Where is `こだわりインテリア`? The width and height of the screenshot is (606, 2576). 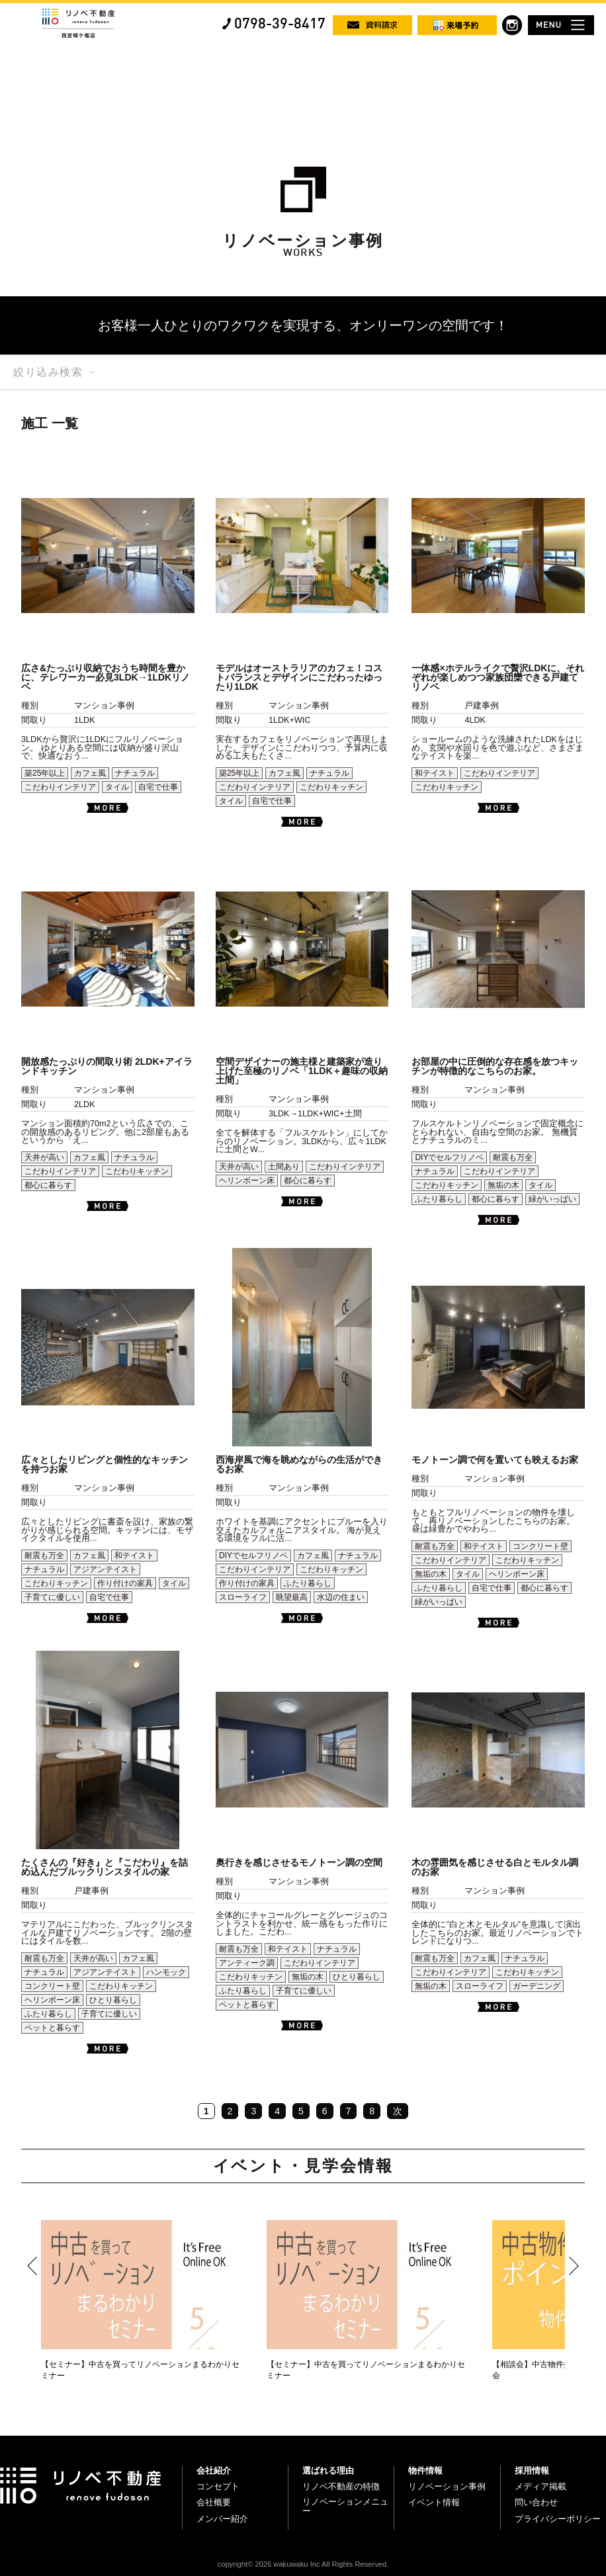 こだわりインテリア is located at coordinates (60, 787).